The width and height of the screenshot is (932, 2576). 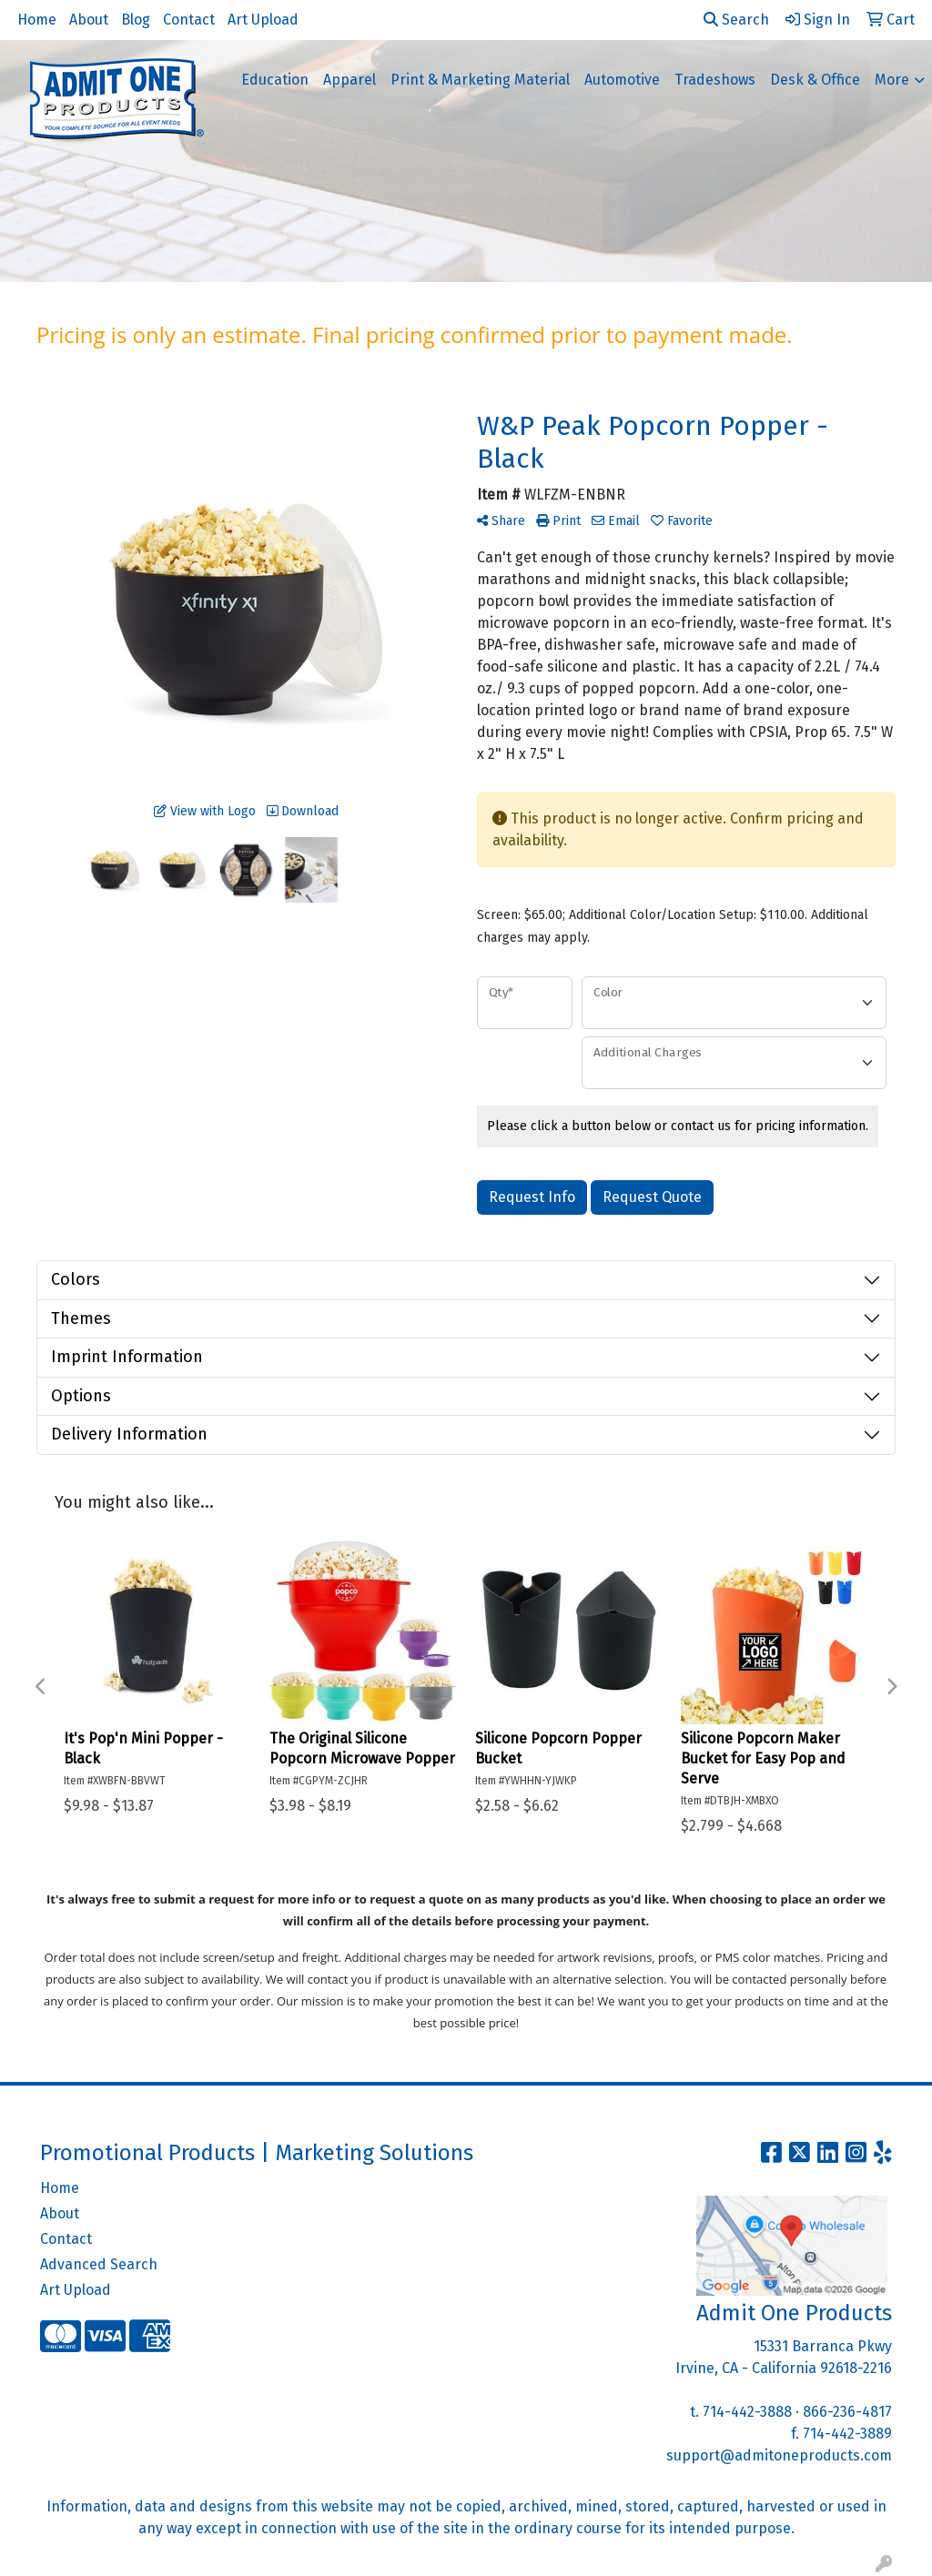 What do you see at coordinates (135, 19) in the screenshot?
I see `Blog` at bounding box center [135, 19].